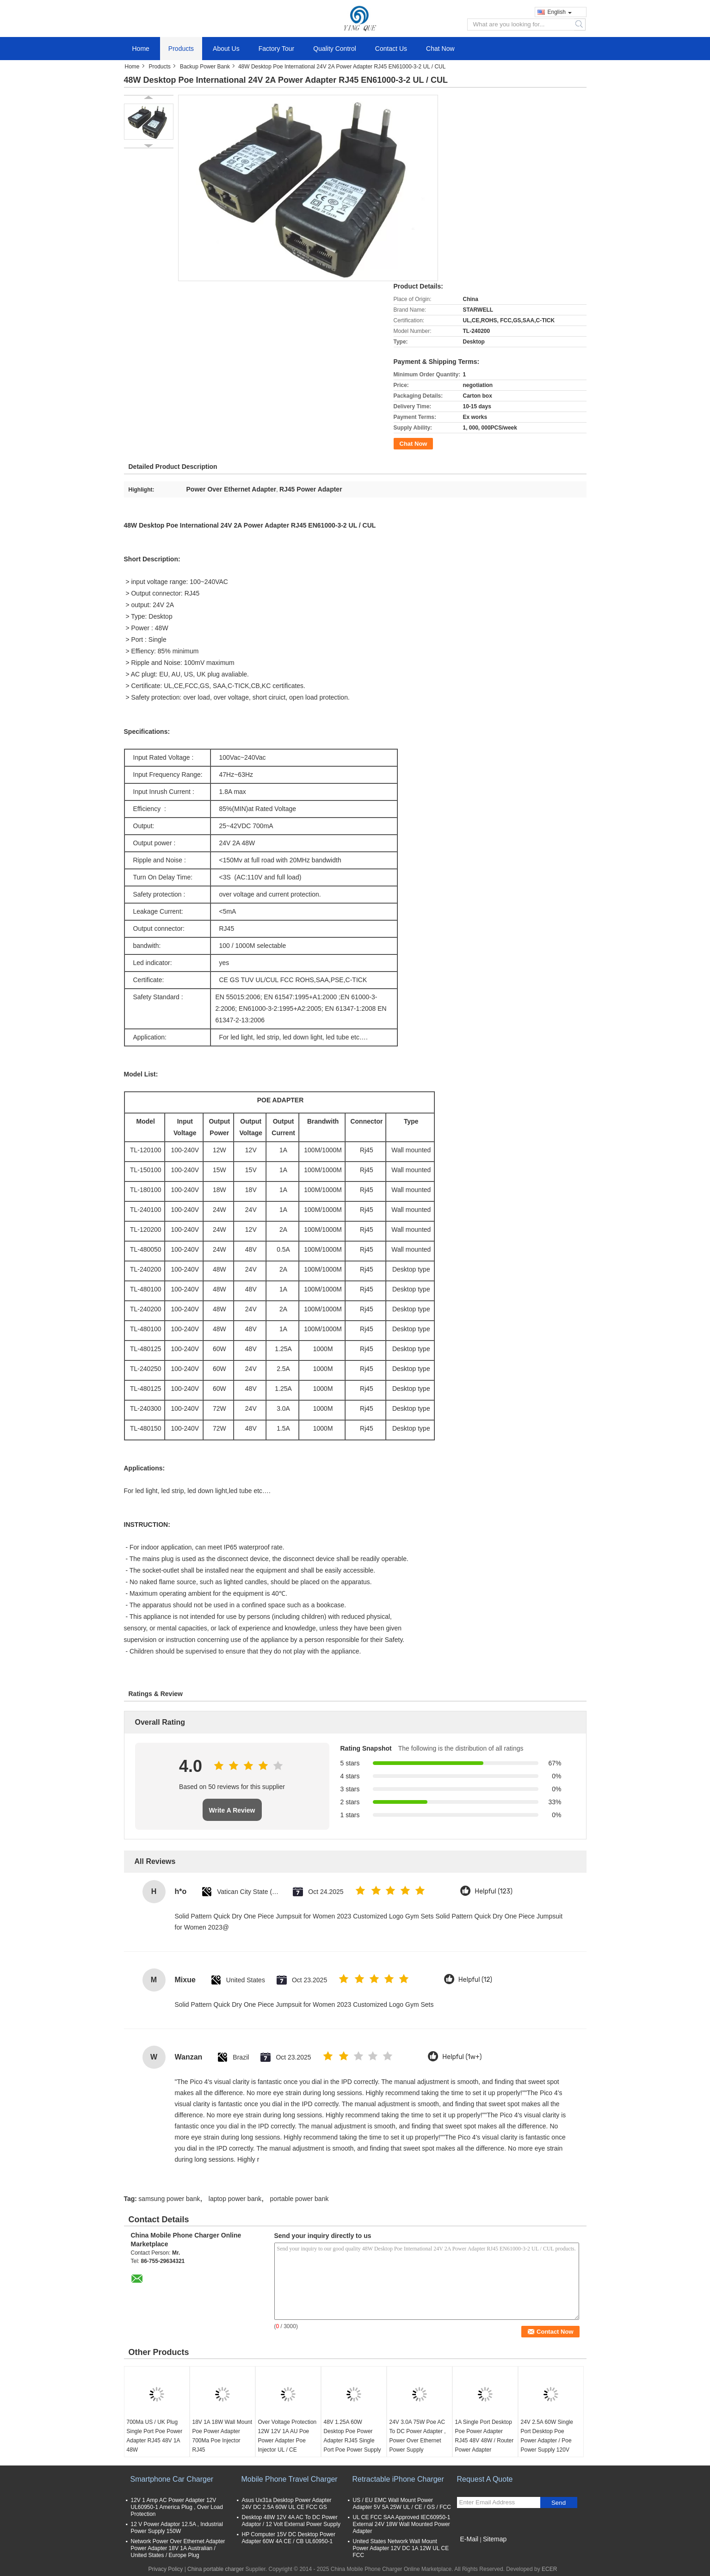  I want to click on Retractable iPhone Charger, so click(398, 2479).